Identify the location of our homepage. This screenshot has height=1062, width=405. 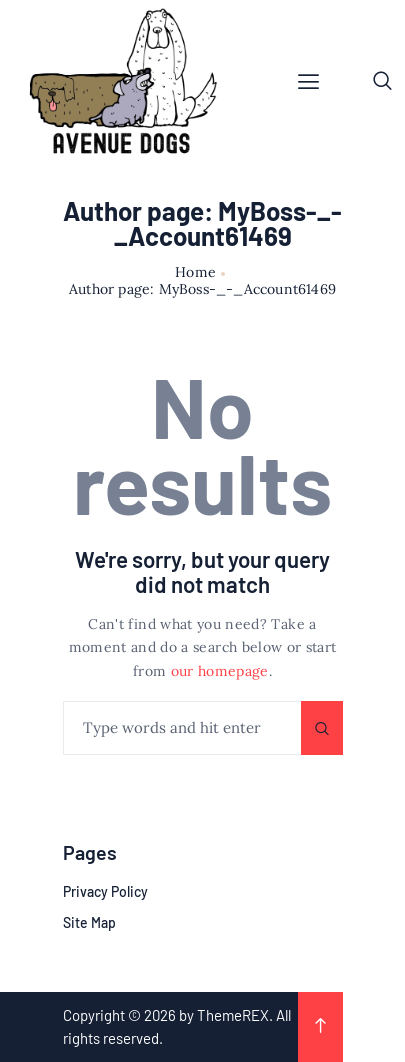
(220, 671).